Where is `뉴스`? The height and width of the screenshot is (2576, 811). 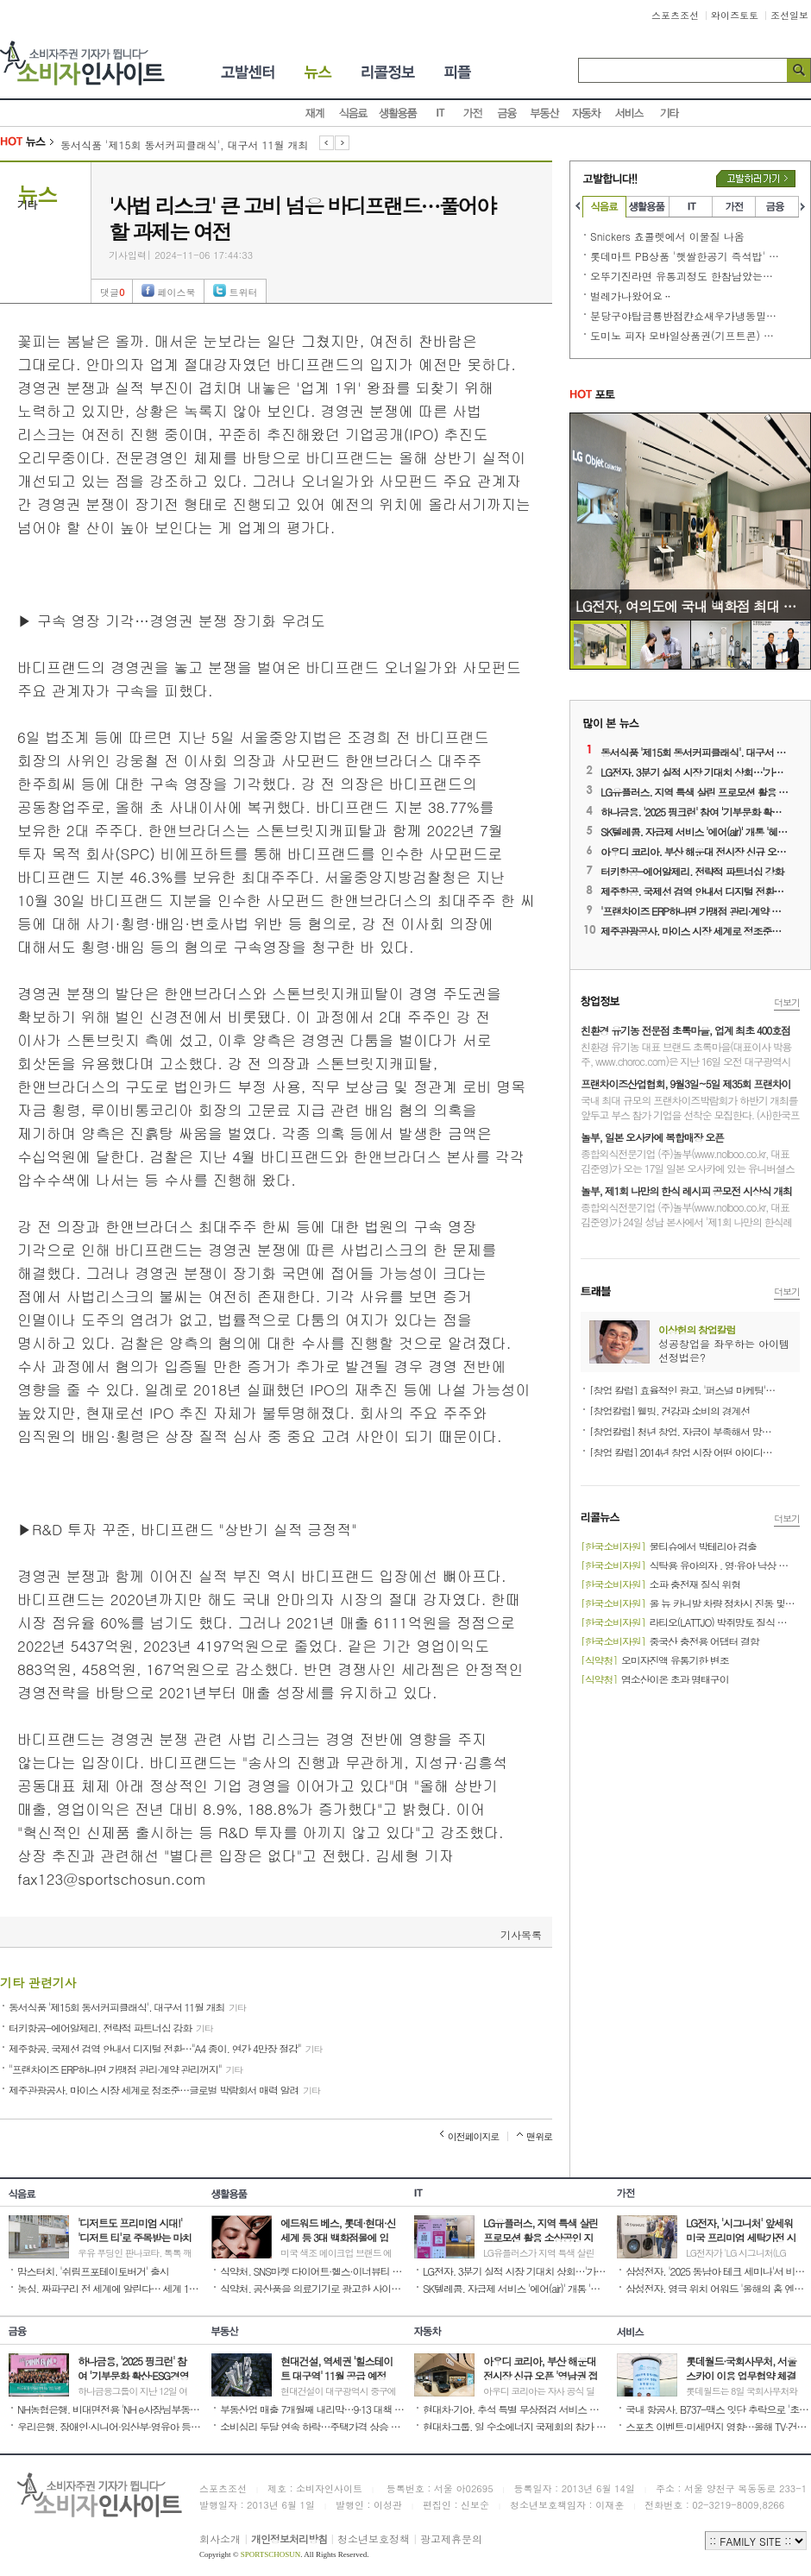 뉴스 is located at coordinates (320, 72).